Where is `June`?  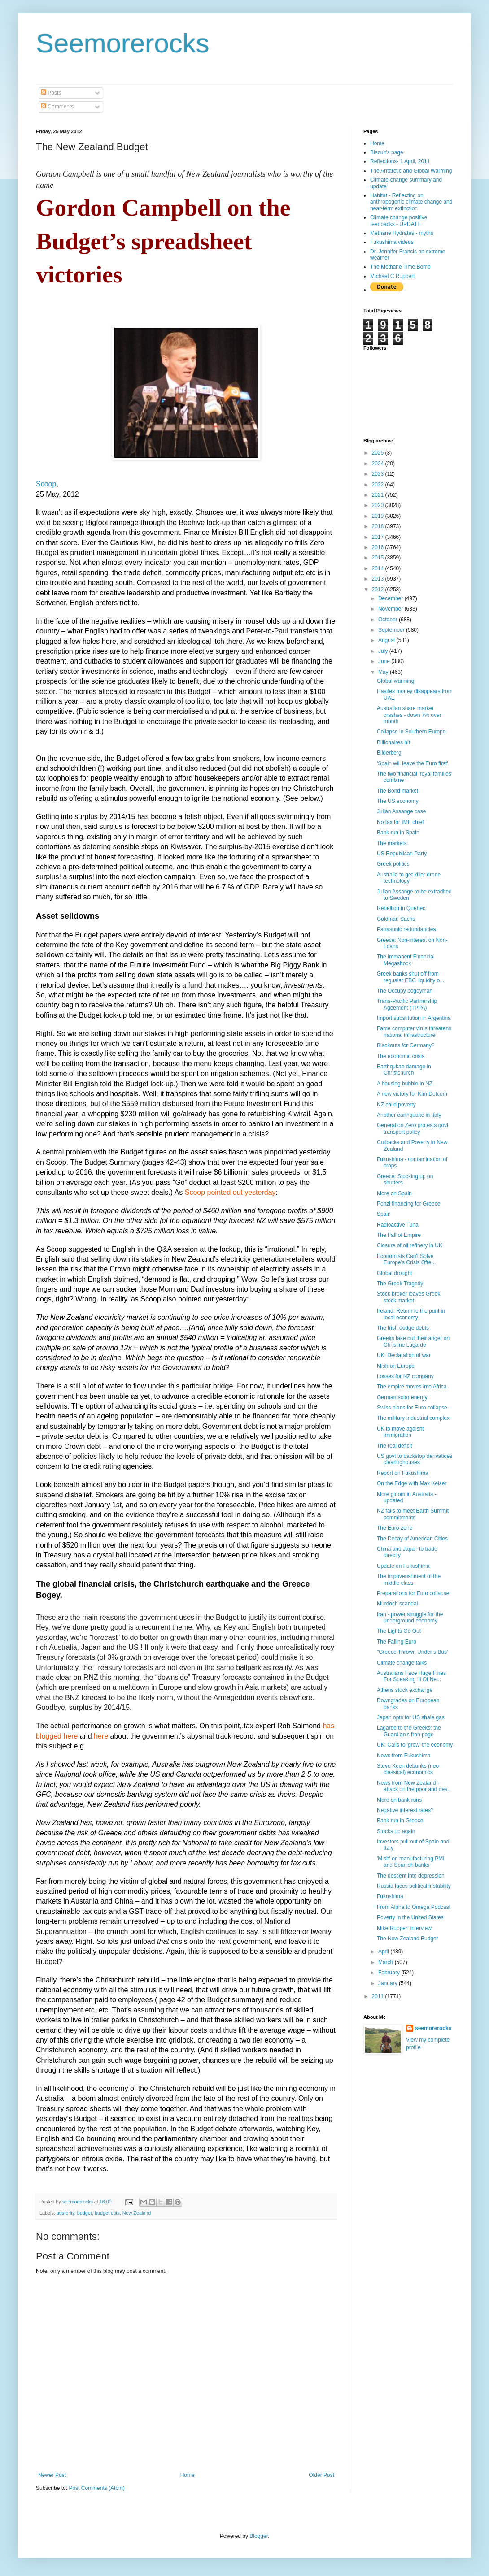 June is located at coordinates (384, 661).